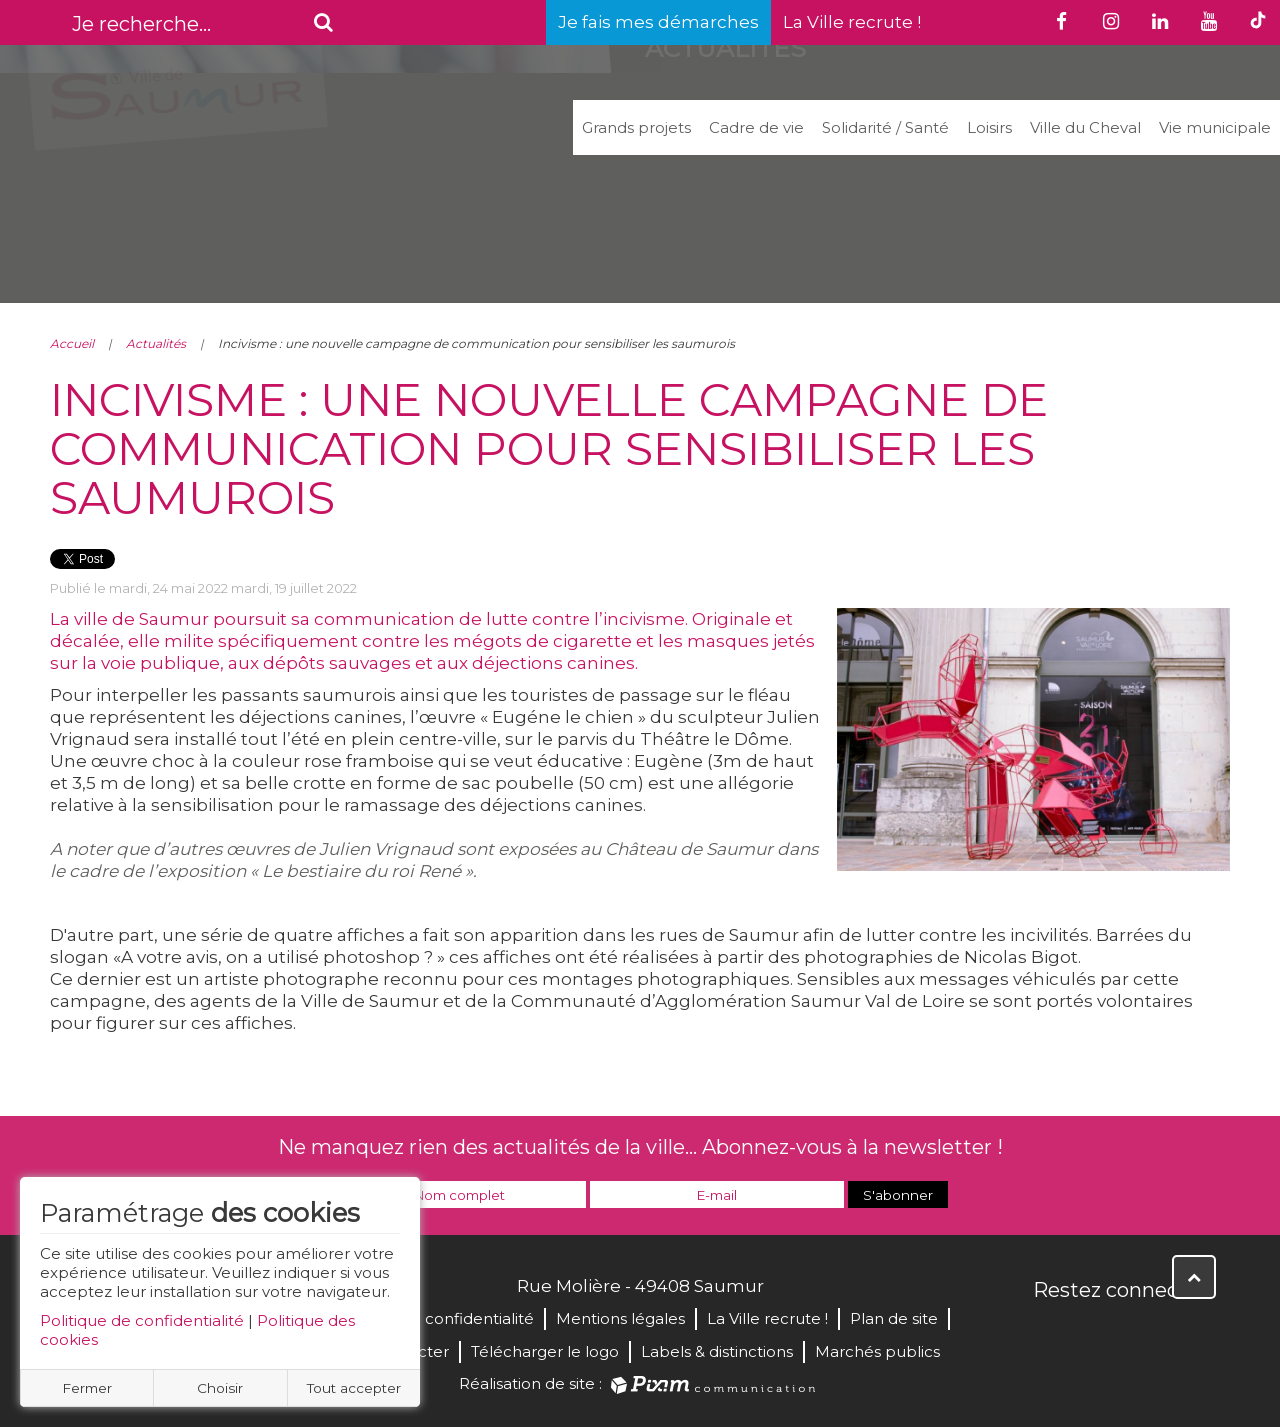 This screenshot has height=1427, width=1280. What do you see at coordinates (620, 1318) in the screenshot?
I see `Mentions légales` at bounding box center [620, 1318].